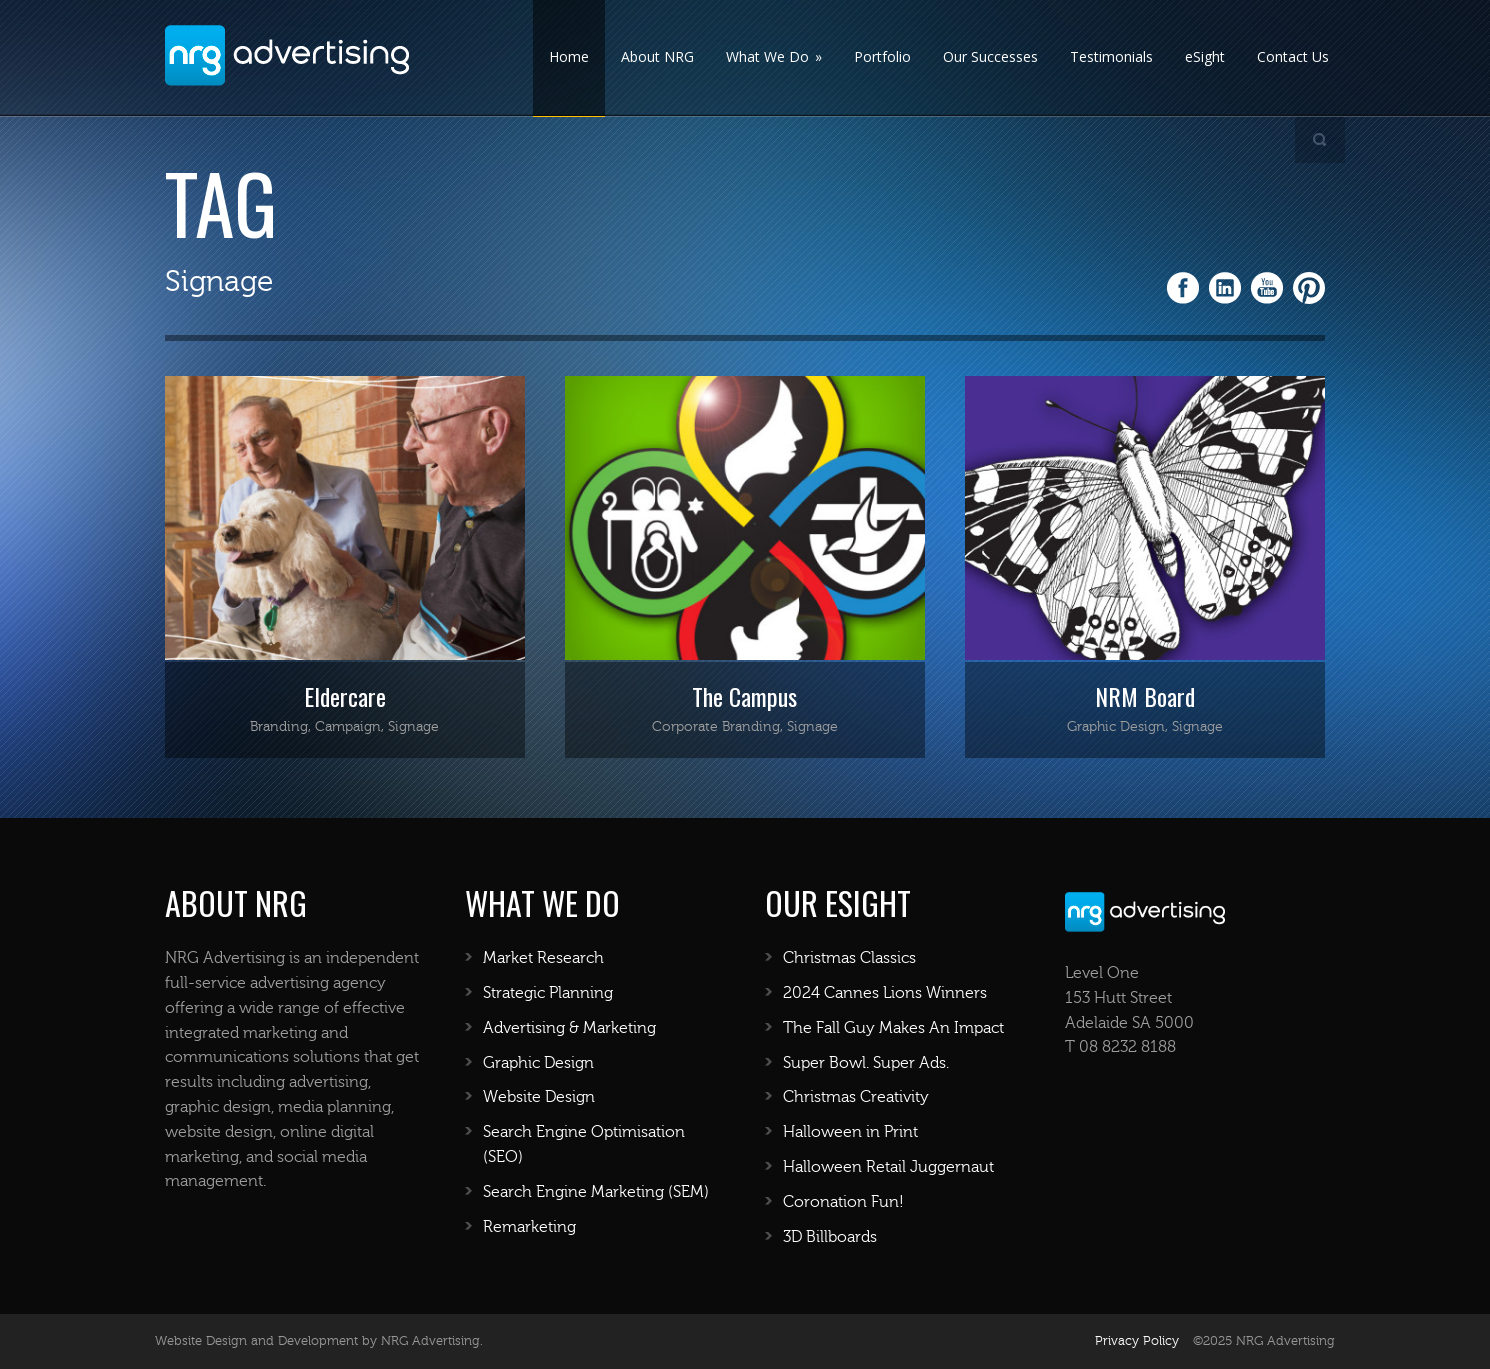  Describe the element at coordinates (744, 696) in the screenshot. I see `The Campus` at that location.